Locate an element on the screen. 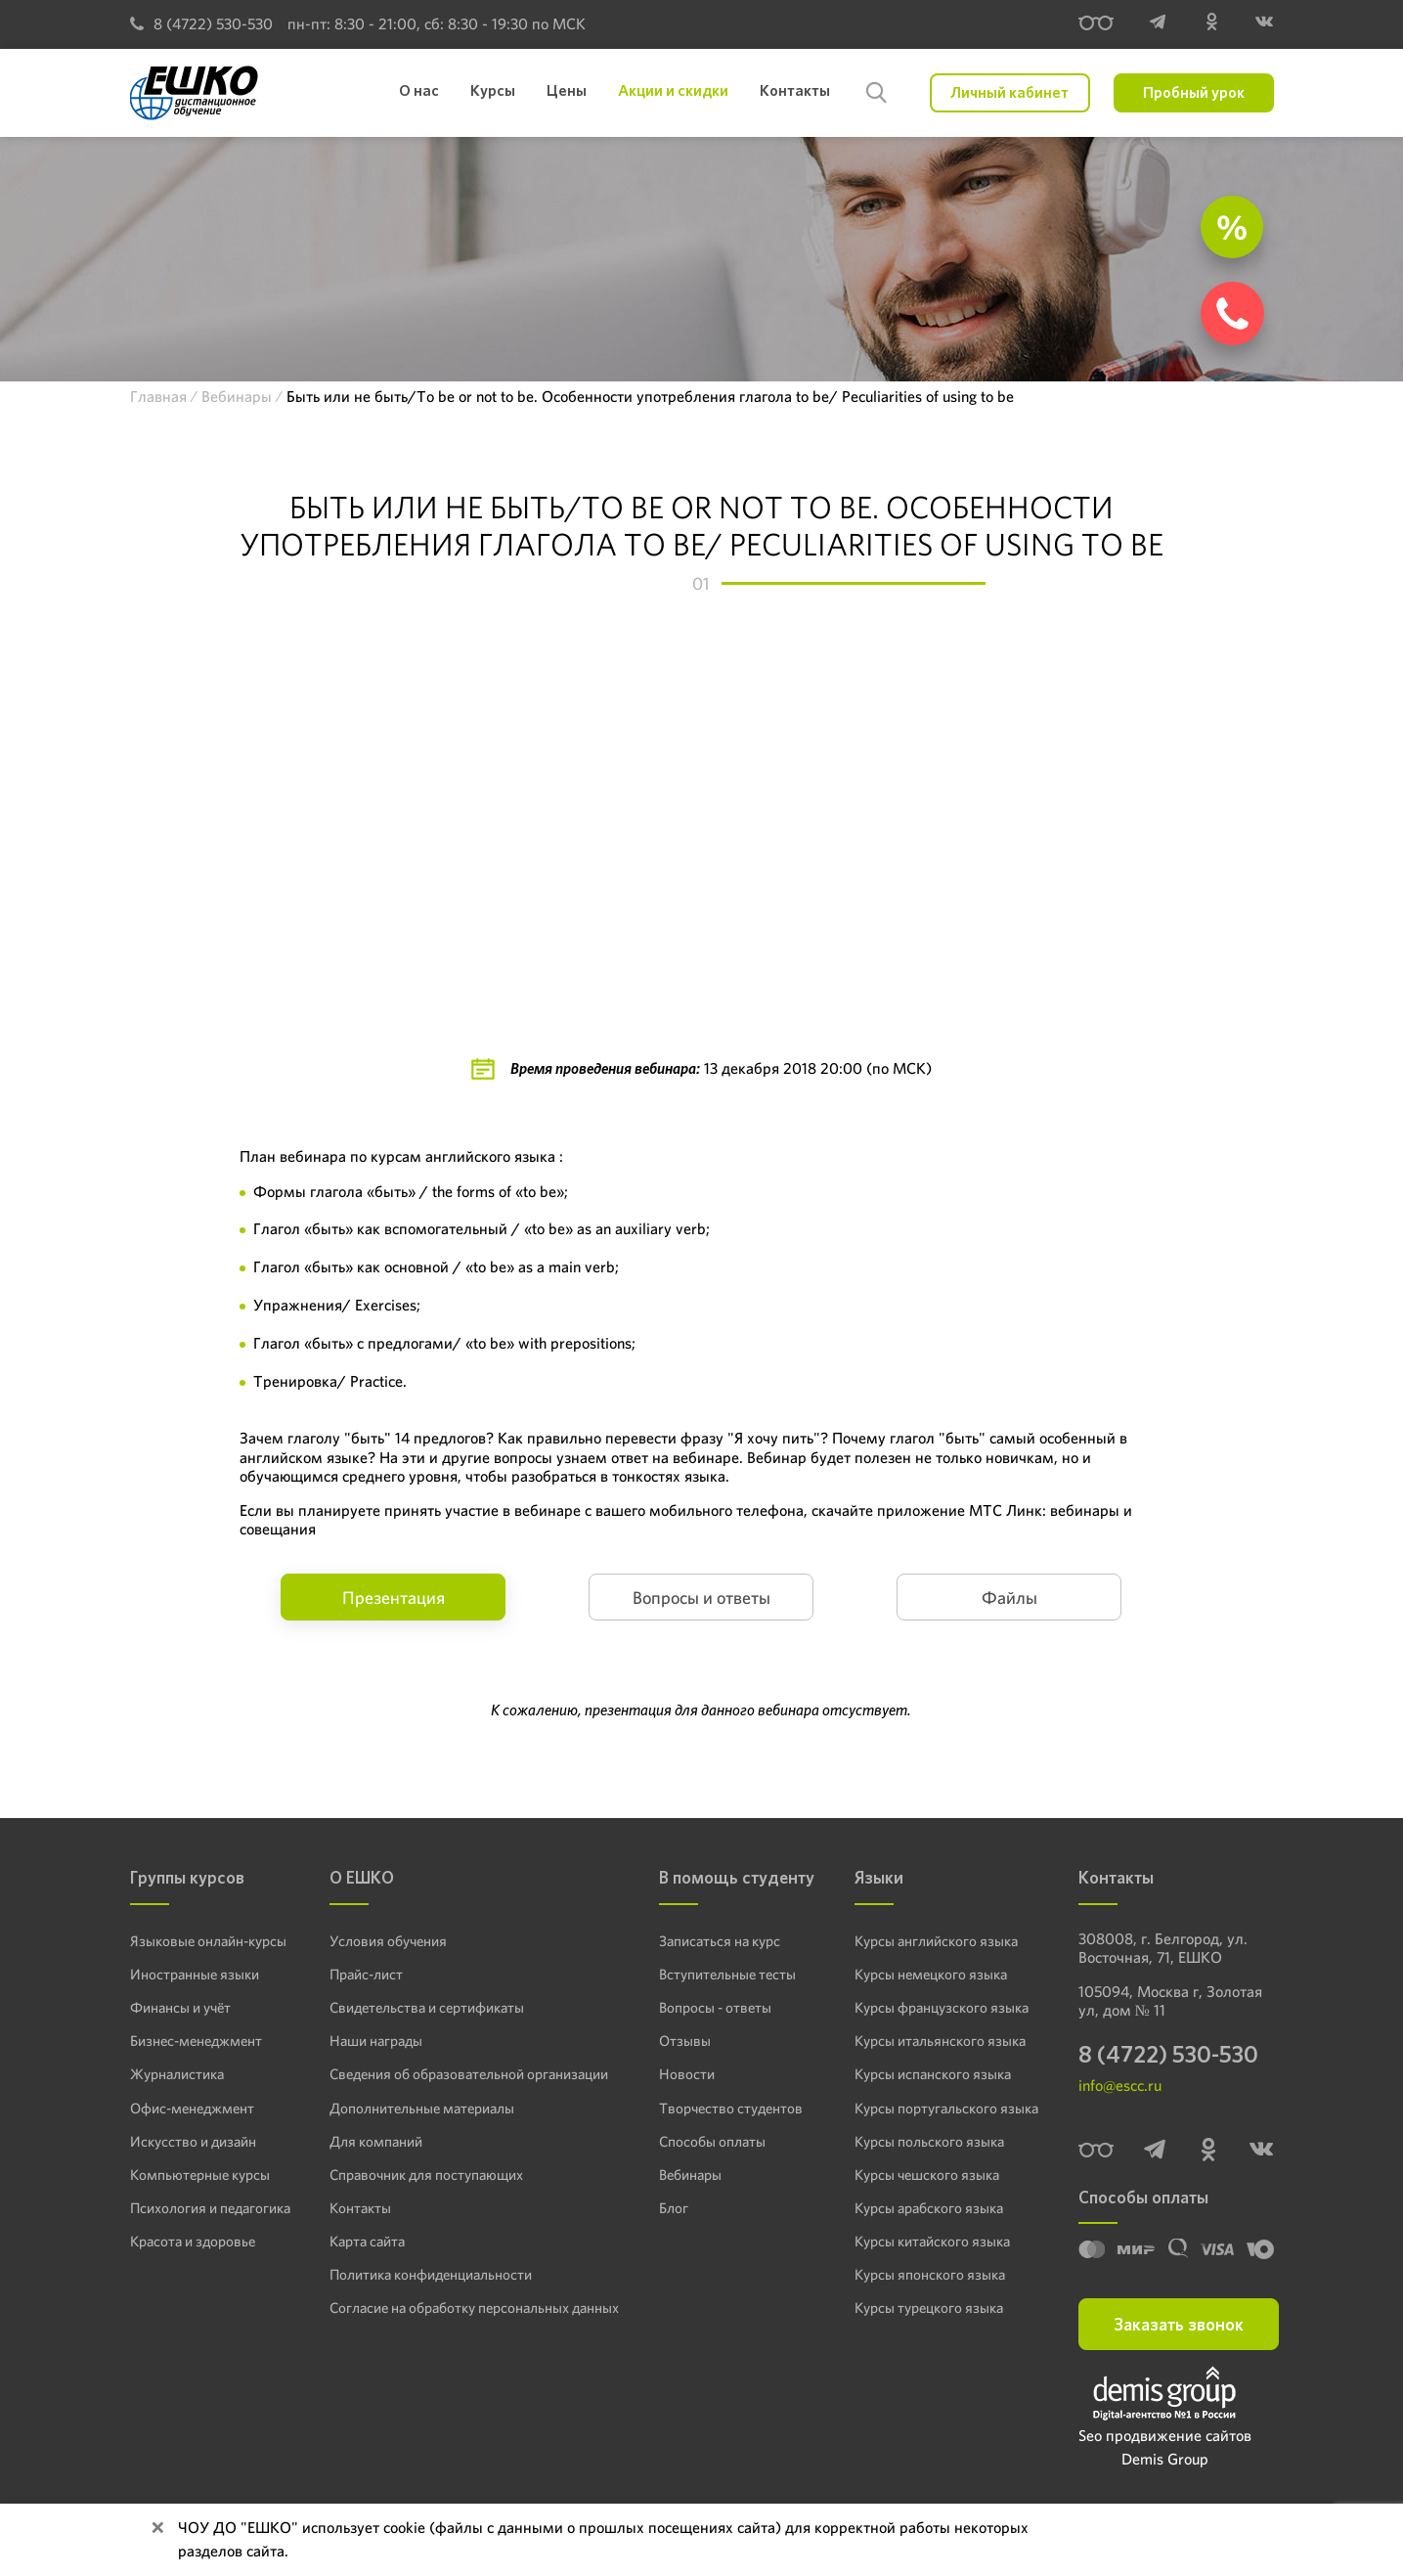 This screenshot has height=2576, width=1403. Карта сайта is located at coordinates (367, 2239).